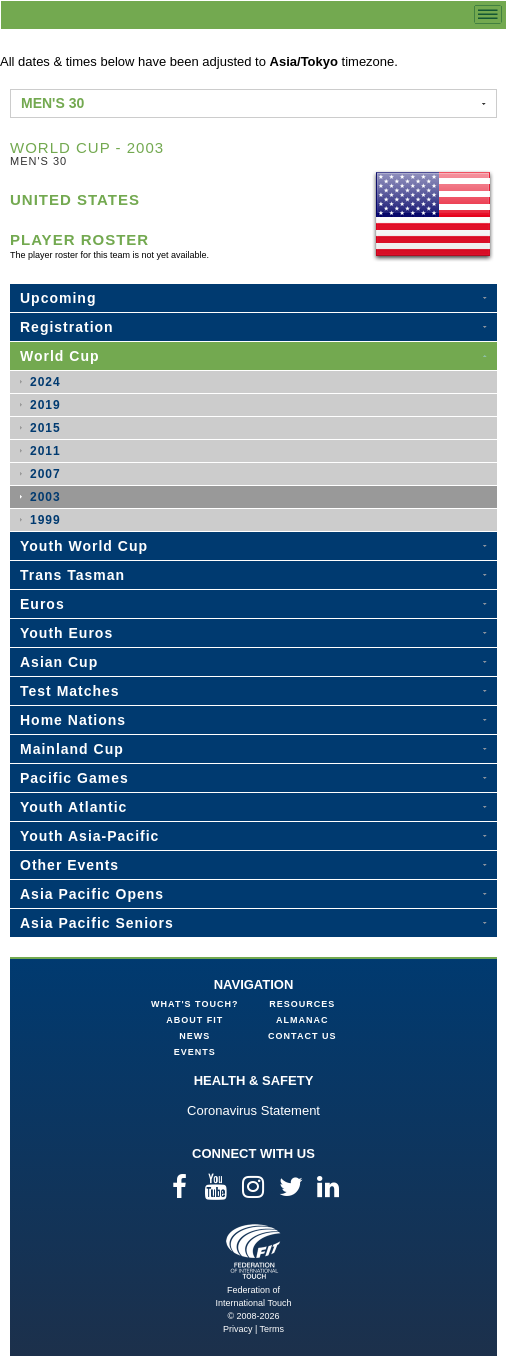 This screenshot has height=1356, width=507. I want to click on About FIT, so click(194, 1020).